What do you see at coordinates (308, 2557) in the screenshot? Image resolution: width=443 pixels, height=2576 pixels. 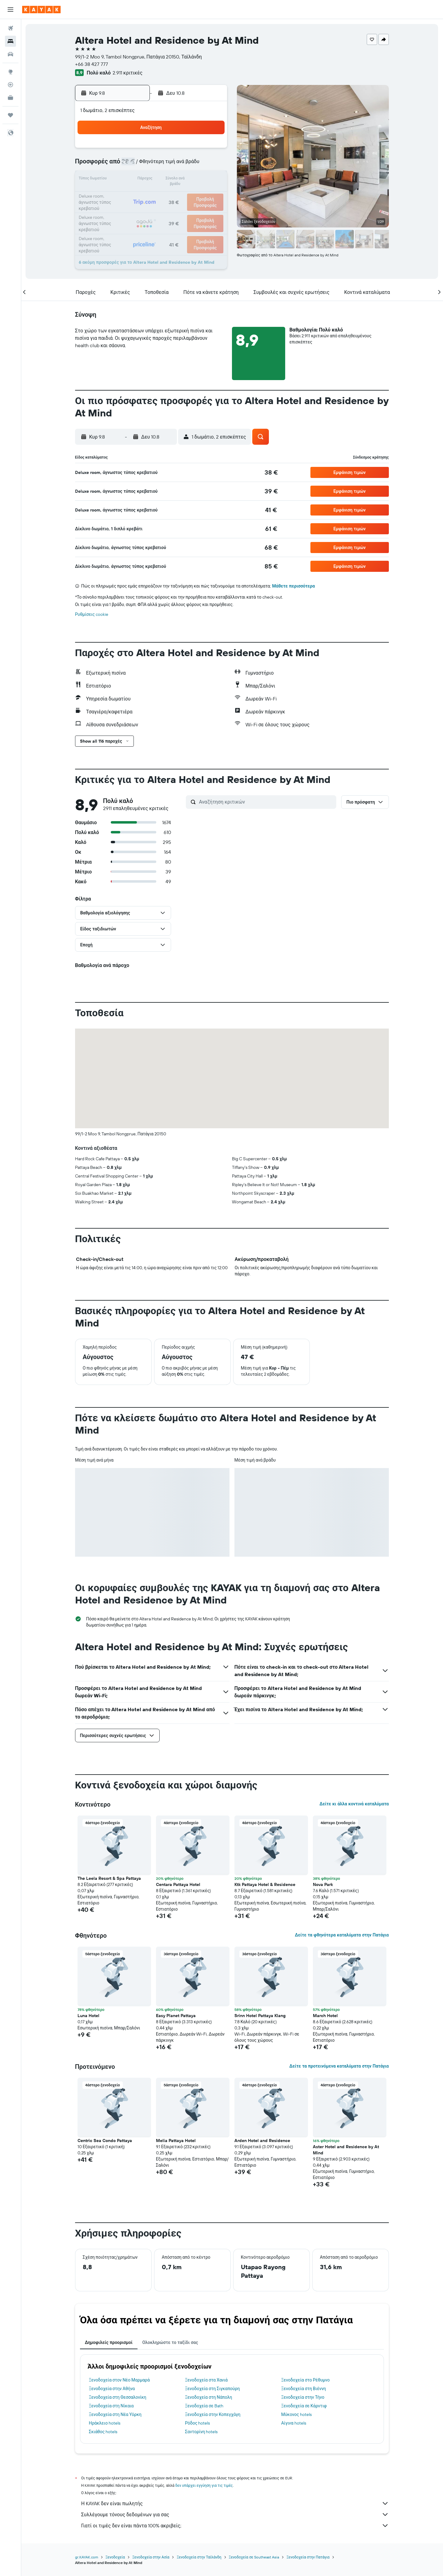 I see `Ξενοδοχεία στην Πατάγια` at bounding box center [308, 2557].